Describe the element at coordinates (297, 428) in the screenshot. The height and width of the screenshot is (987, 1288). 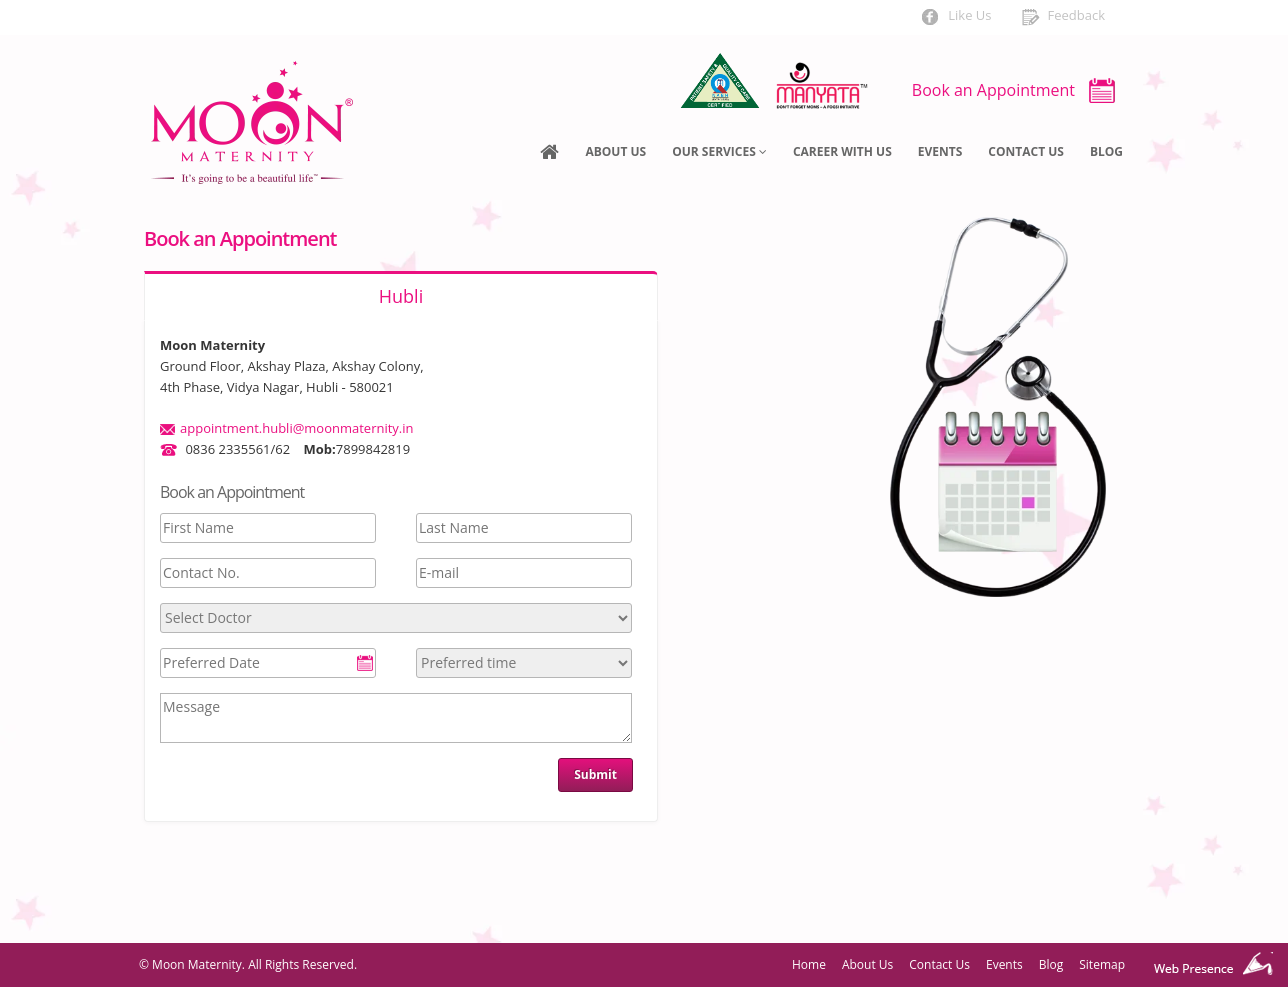
I see `appointment.hubli@moonmaternity.in` at that location.